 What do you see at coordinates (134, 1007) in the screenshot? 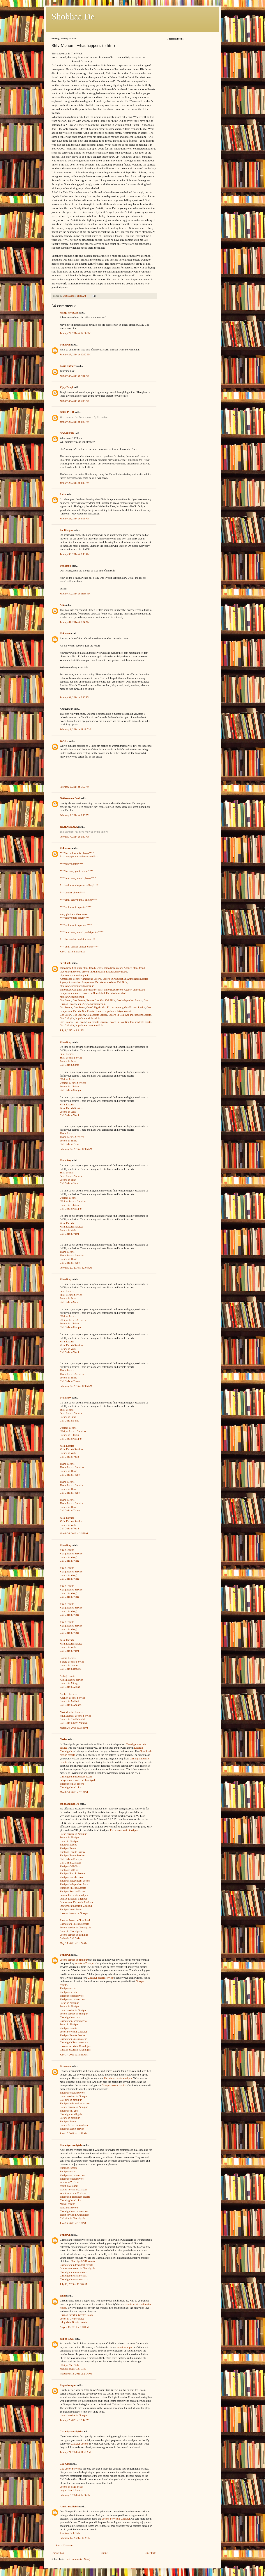
I see `Goa Escorts Service` at bounding box center [134, 1007].